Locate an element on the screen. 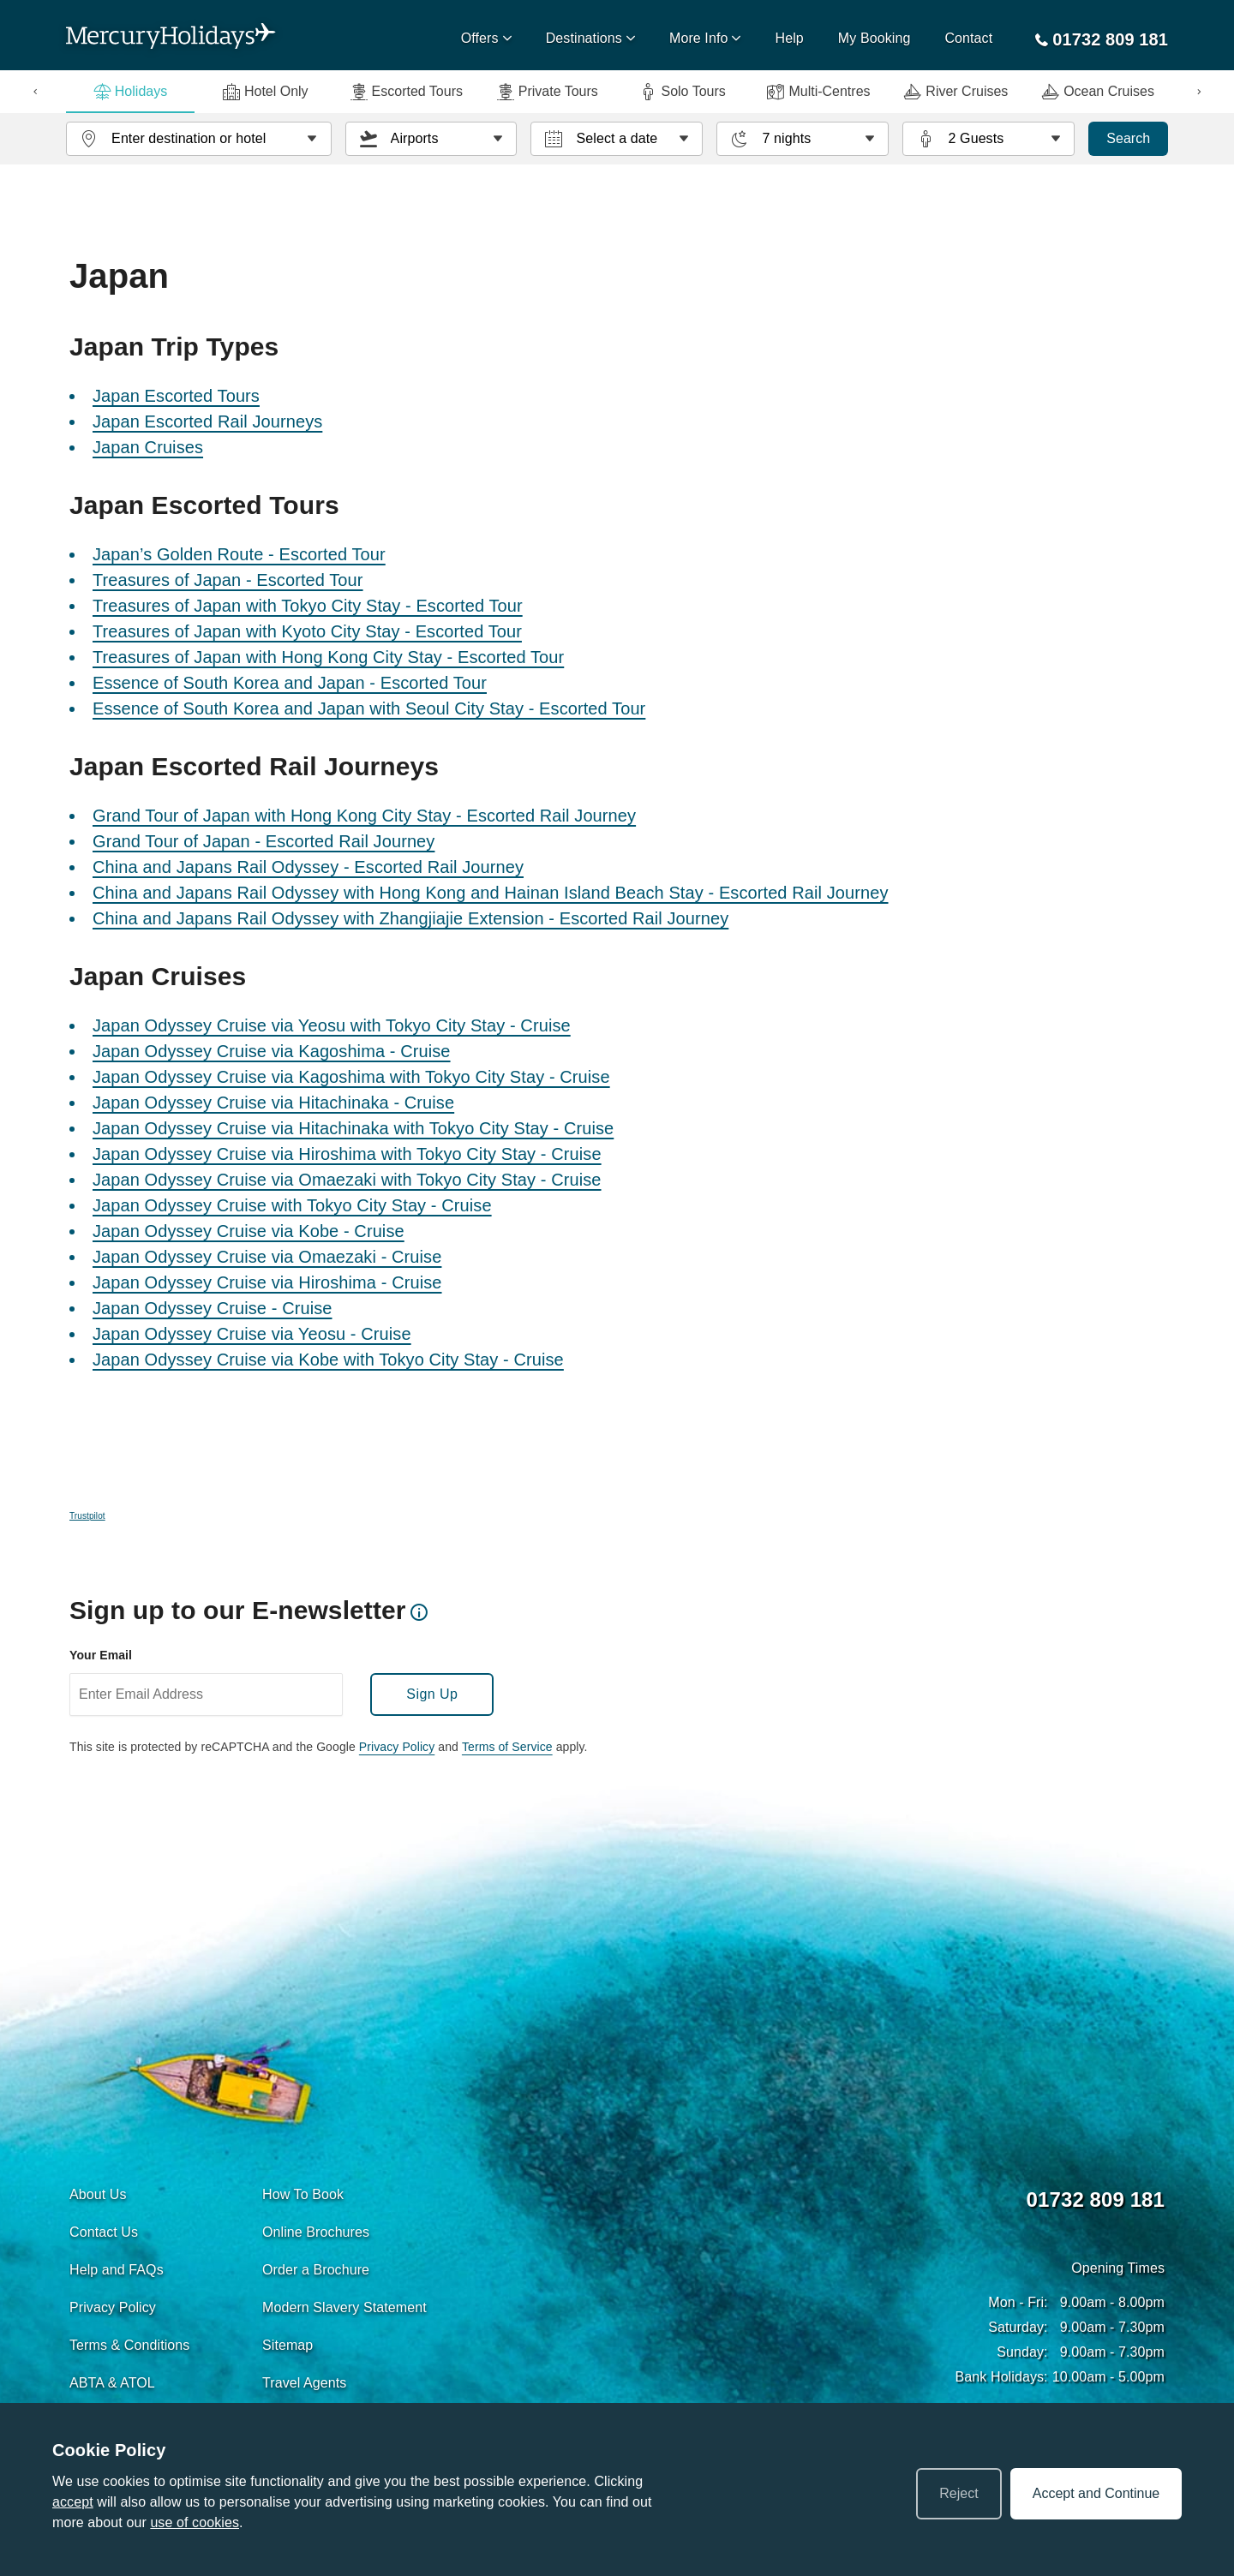  Essence of South Korea and Japan with Seoul City Stay - Escorted Tour is located at coordinates (369, 708).